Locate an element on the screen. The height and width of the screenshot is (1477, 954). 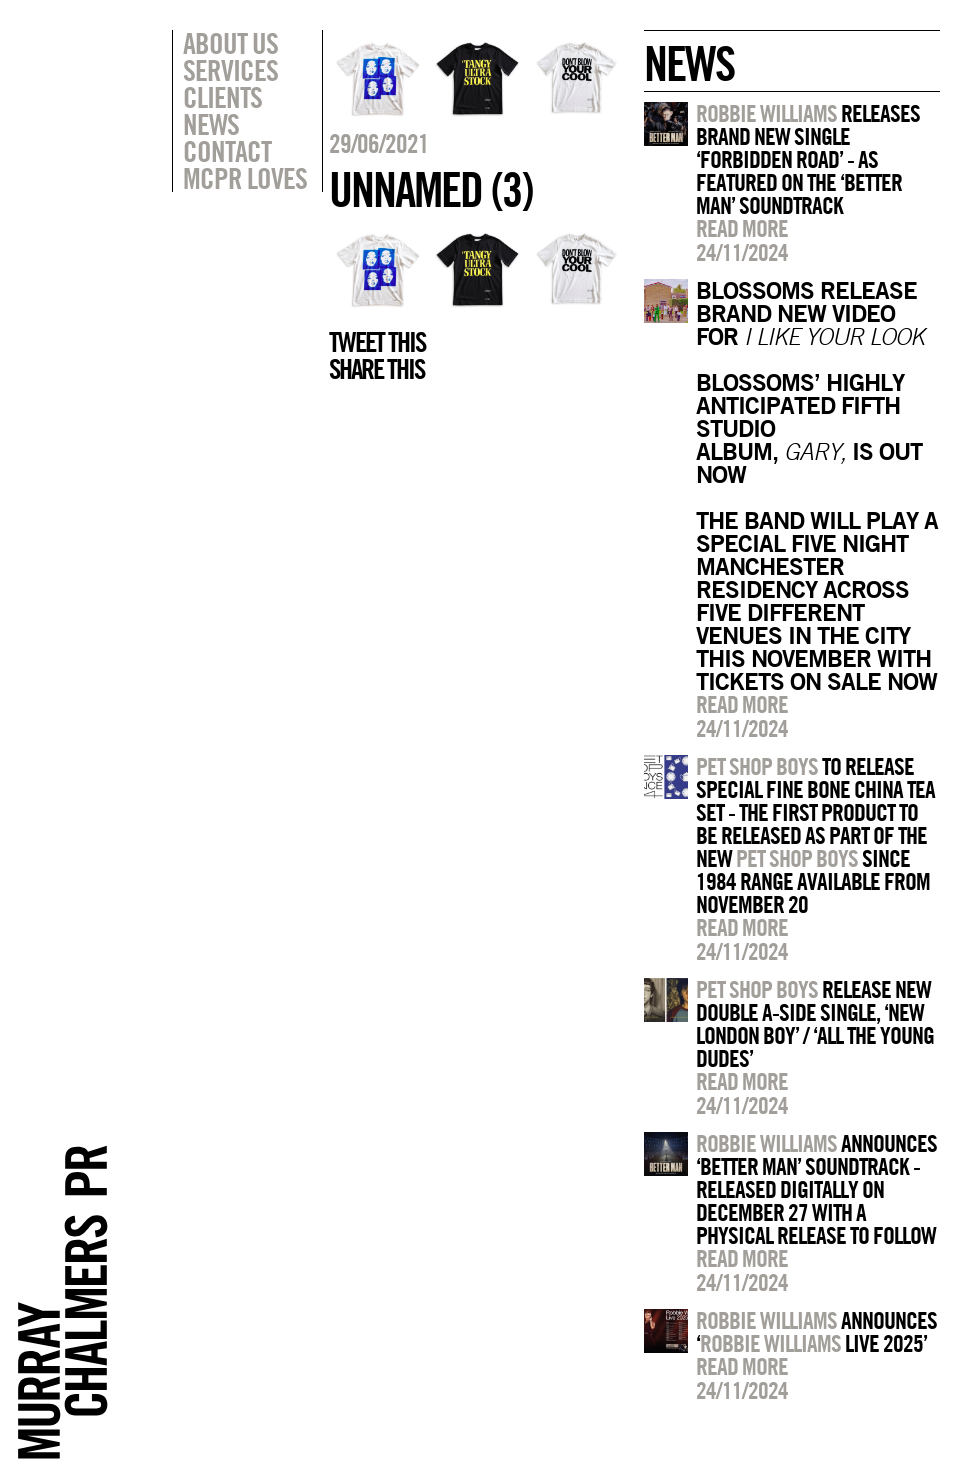
Share this is located at coordinates (376, 369).